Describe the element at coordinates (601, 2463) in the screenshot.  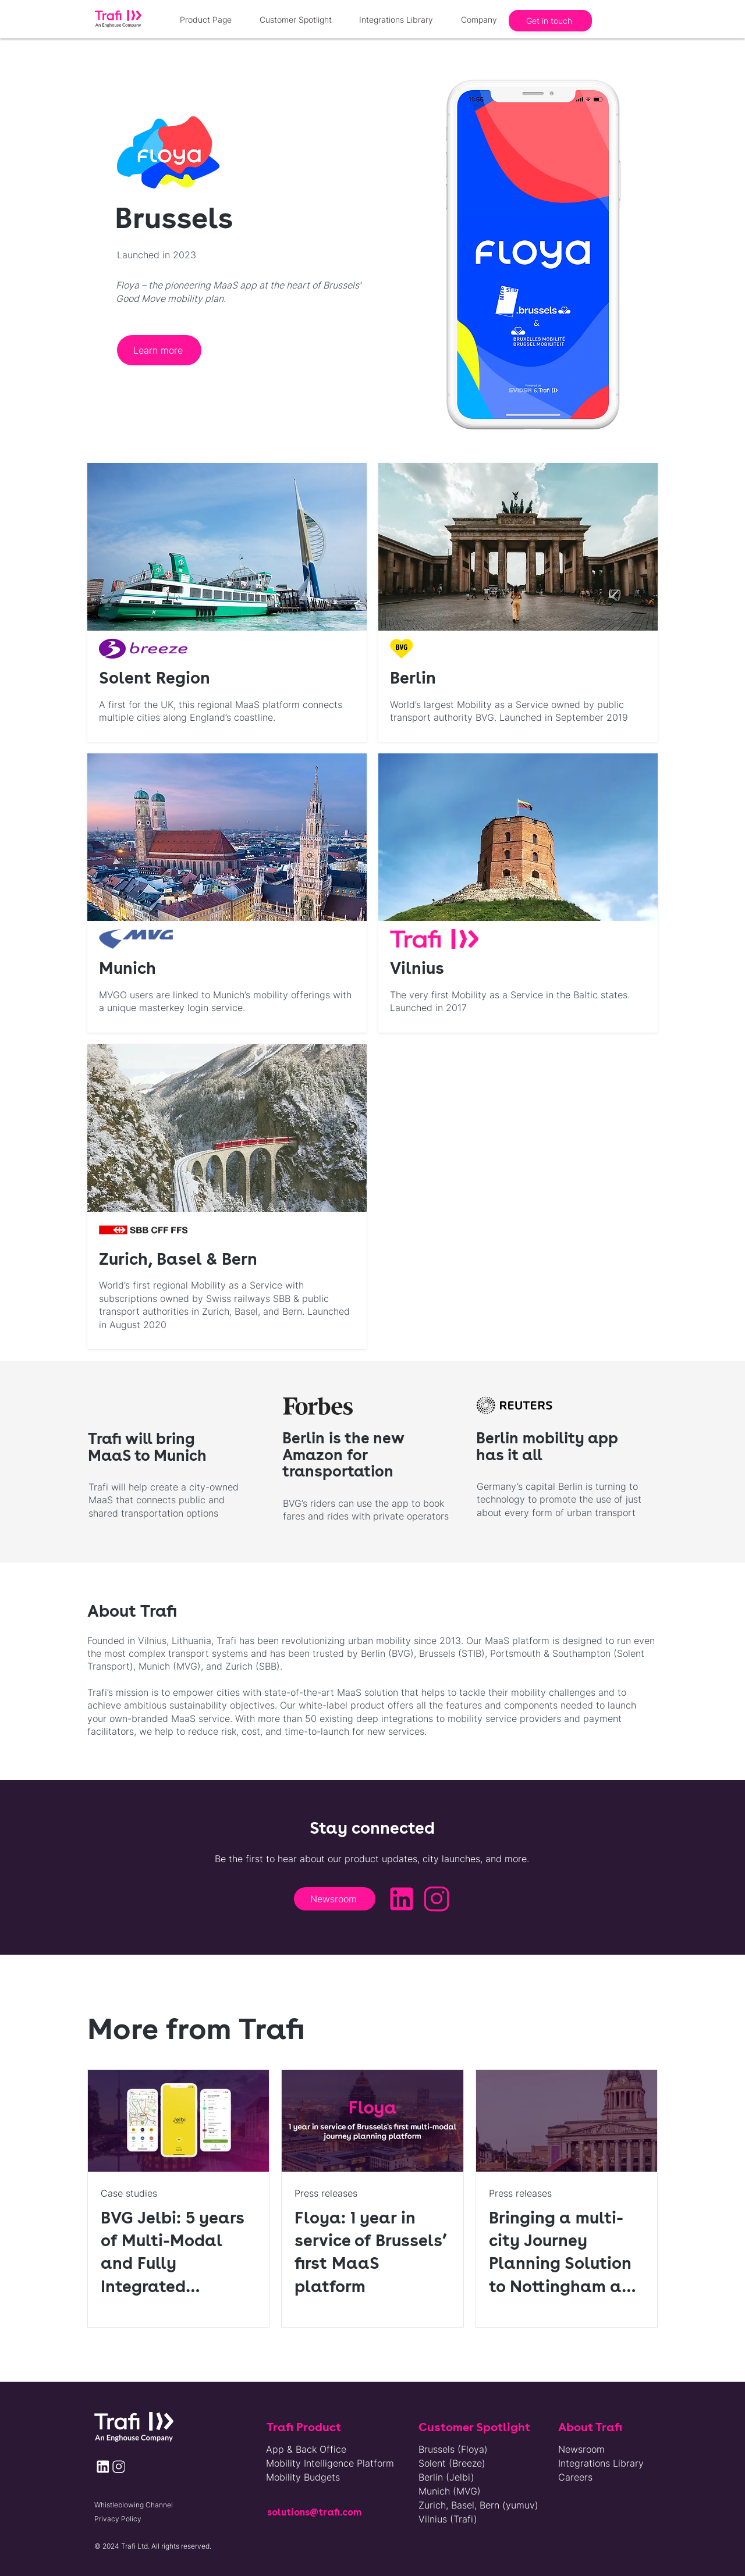
I see `Integrations Library` at that location.